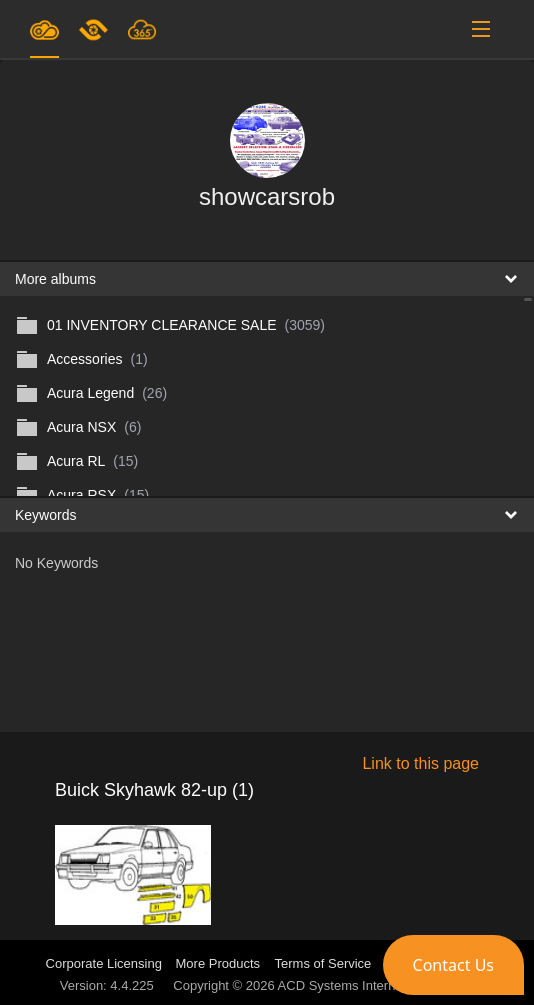  Describe the element at coordinates (453, 965) in the screenshot. I see `[button]` at that location.